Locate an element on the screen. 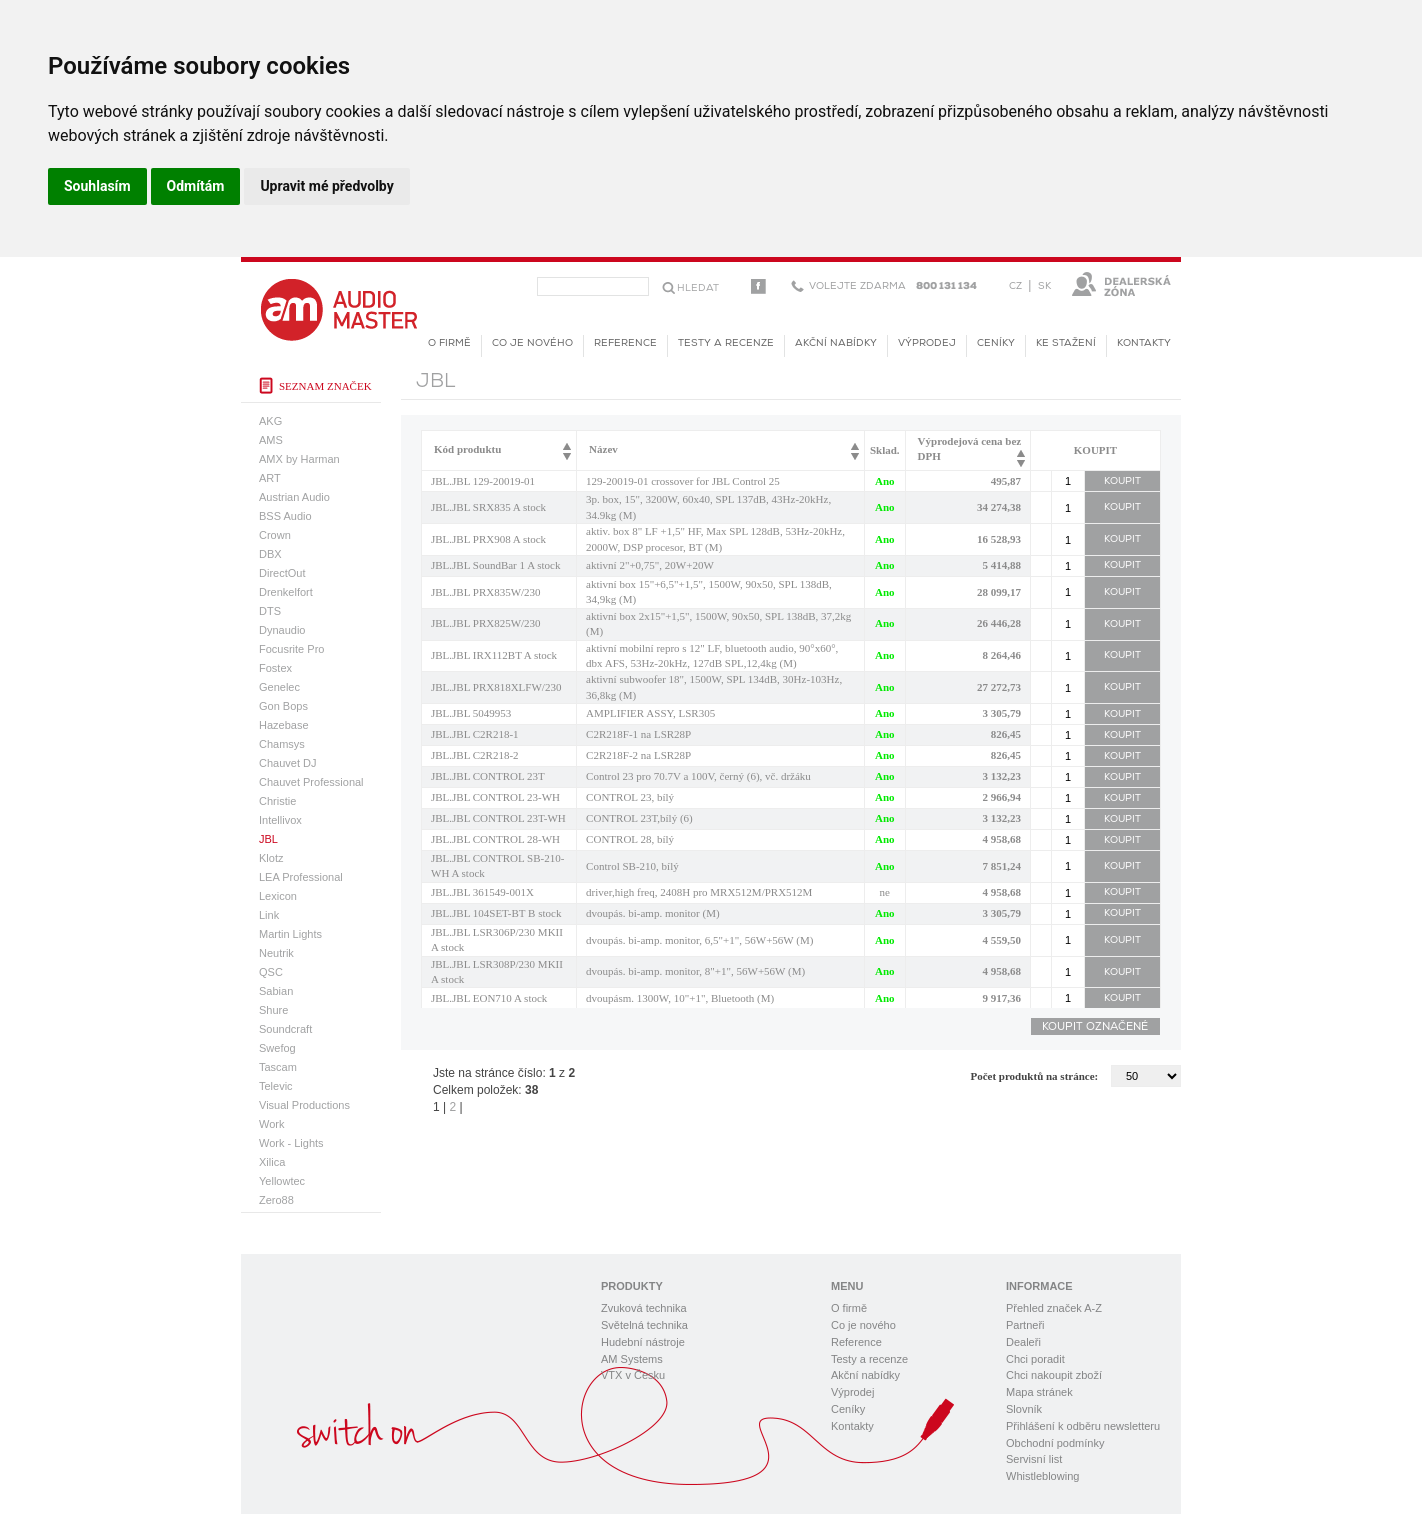 The height and width of the screenshot is (1514, 1422). Austrian Audio is located at coordinates (294, 497).